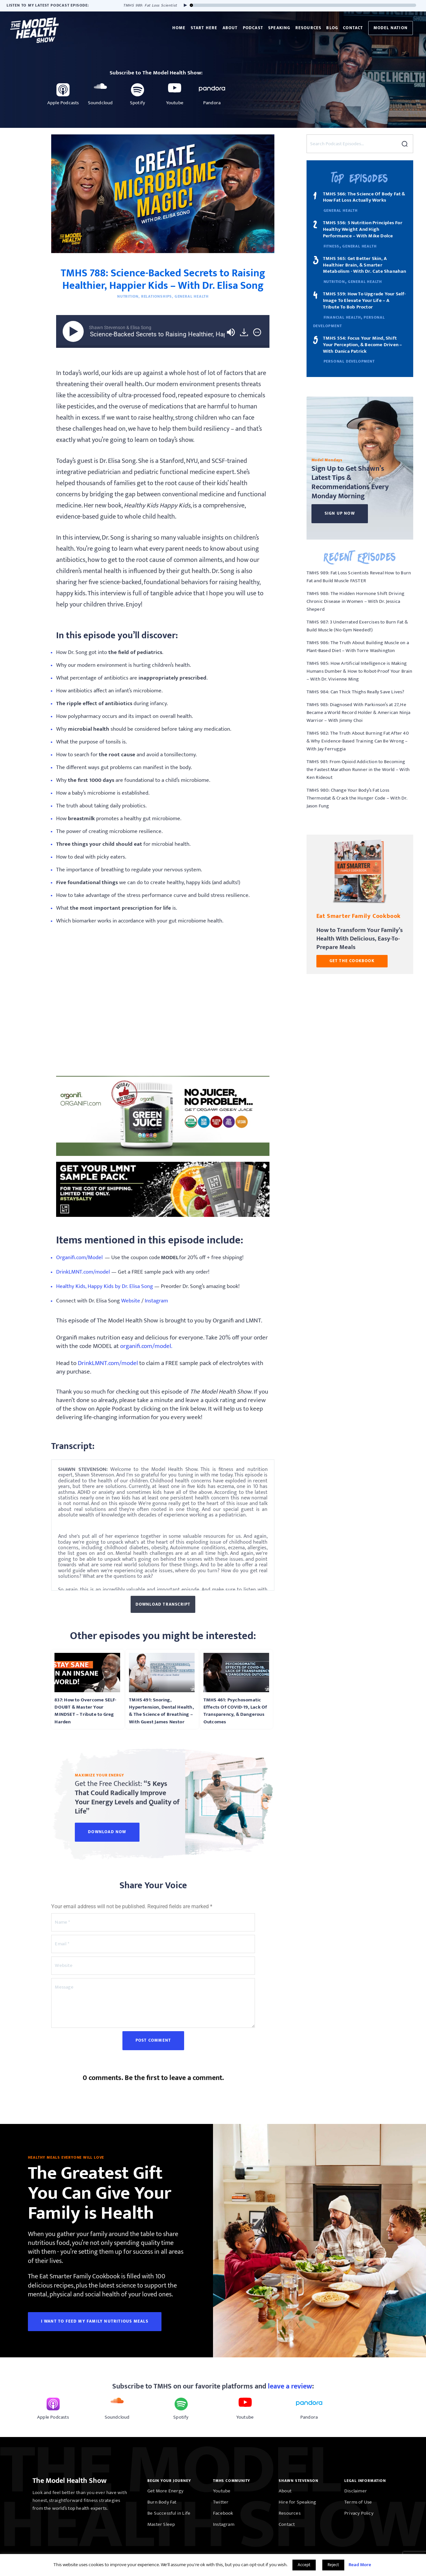 The height and width of the screenshot is (2576, 426). What do you see at coordinates (340, 513) in the screenshot?
I see `Sign Up Now` at bounding box center [340, 513].